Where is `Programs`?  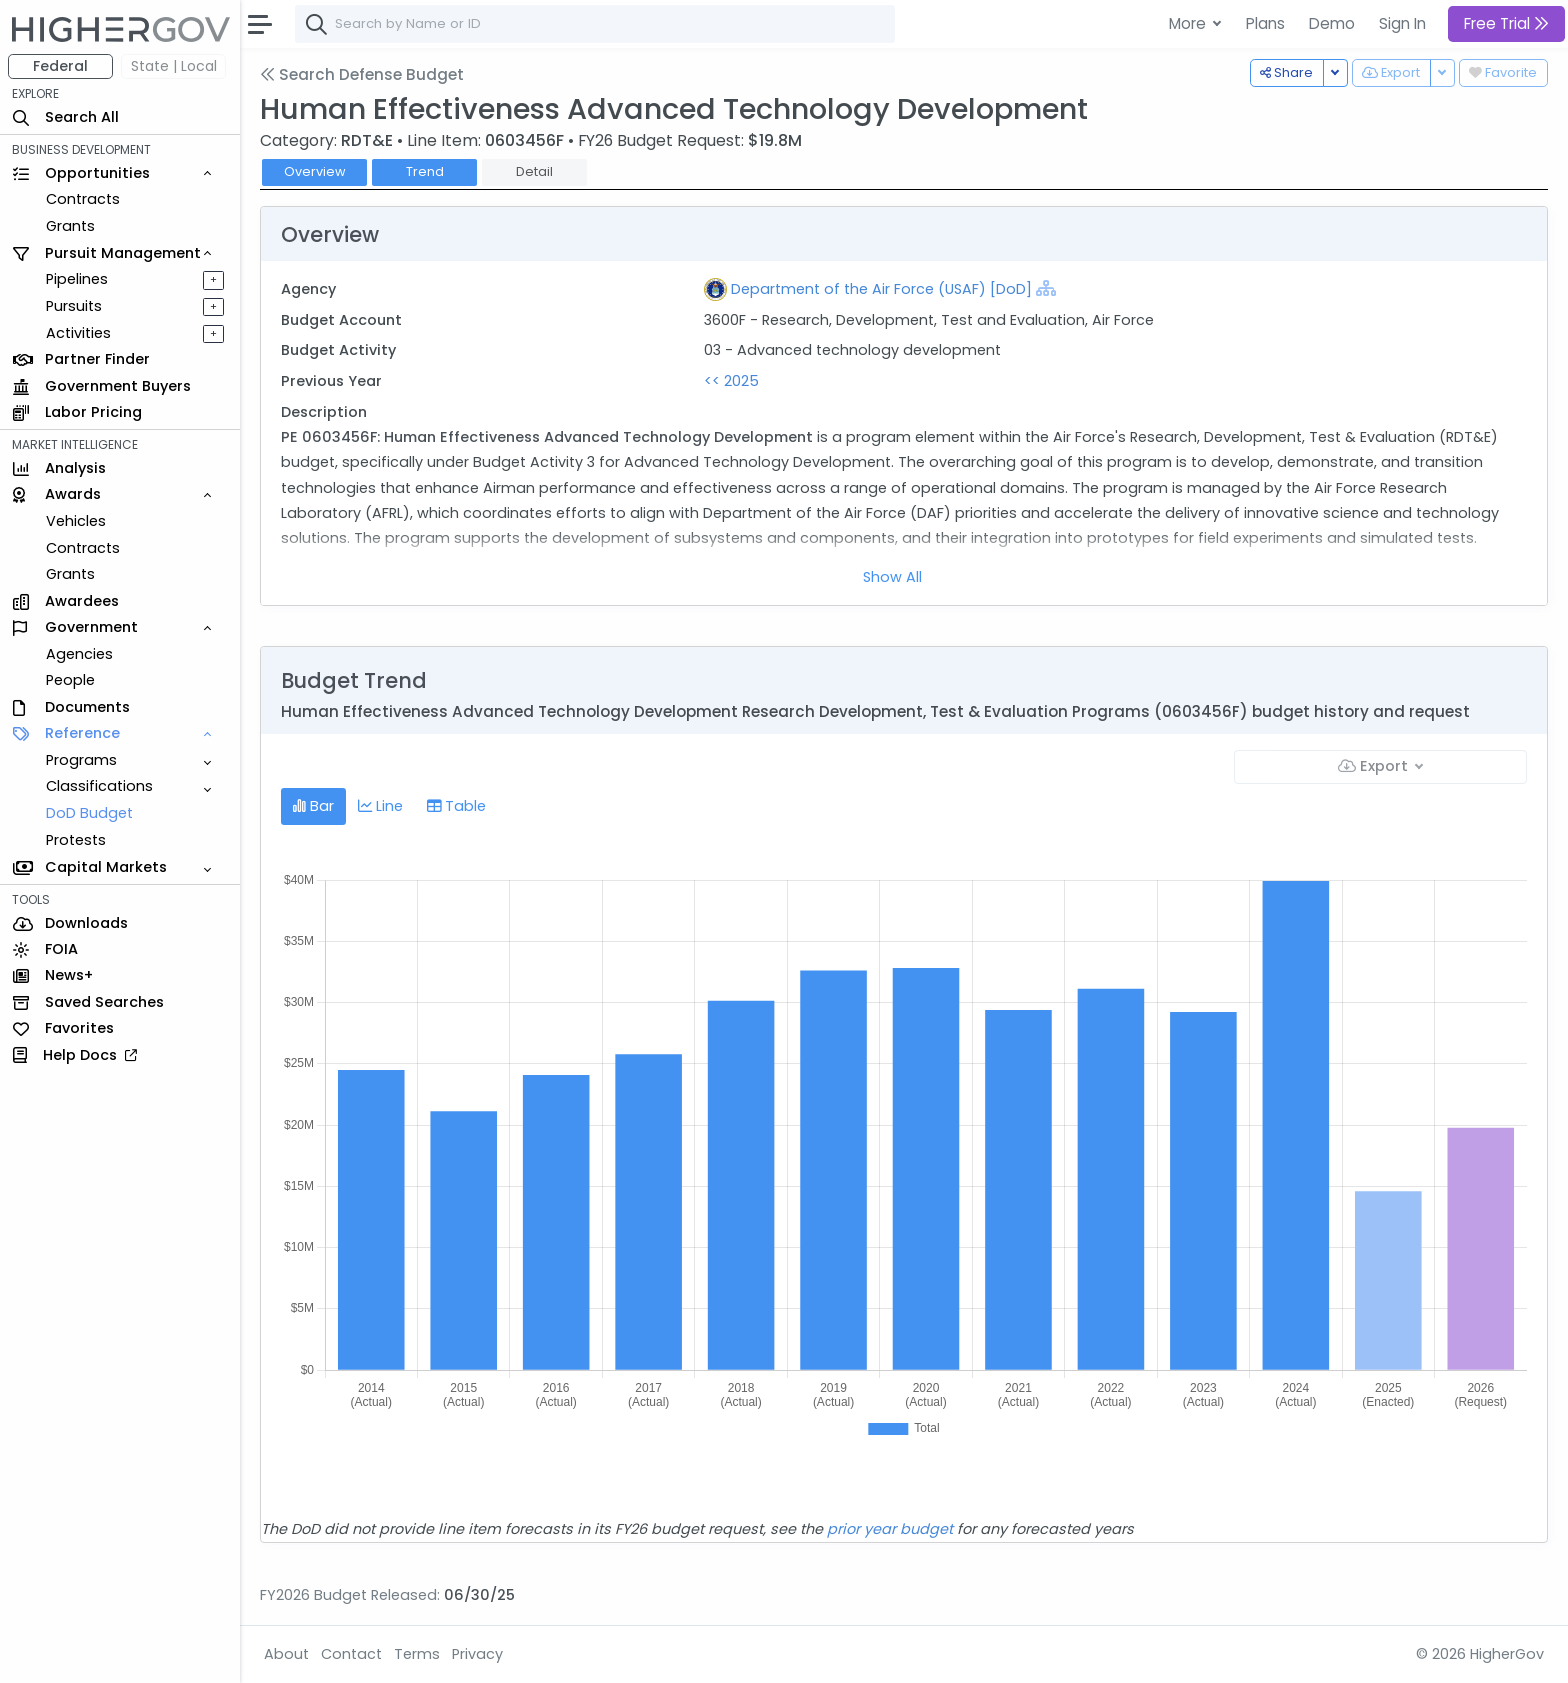 Programs is located at coordinates (81, 760).